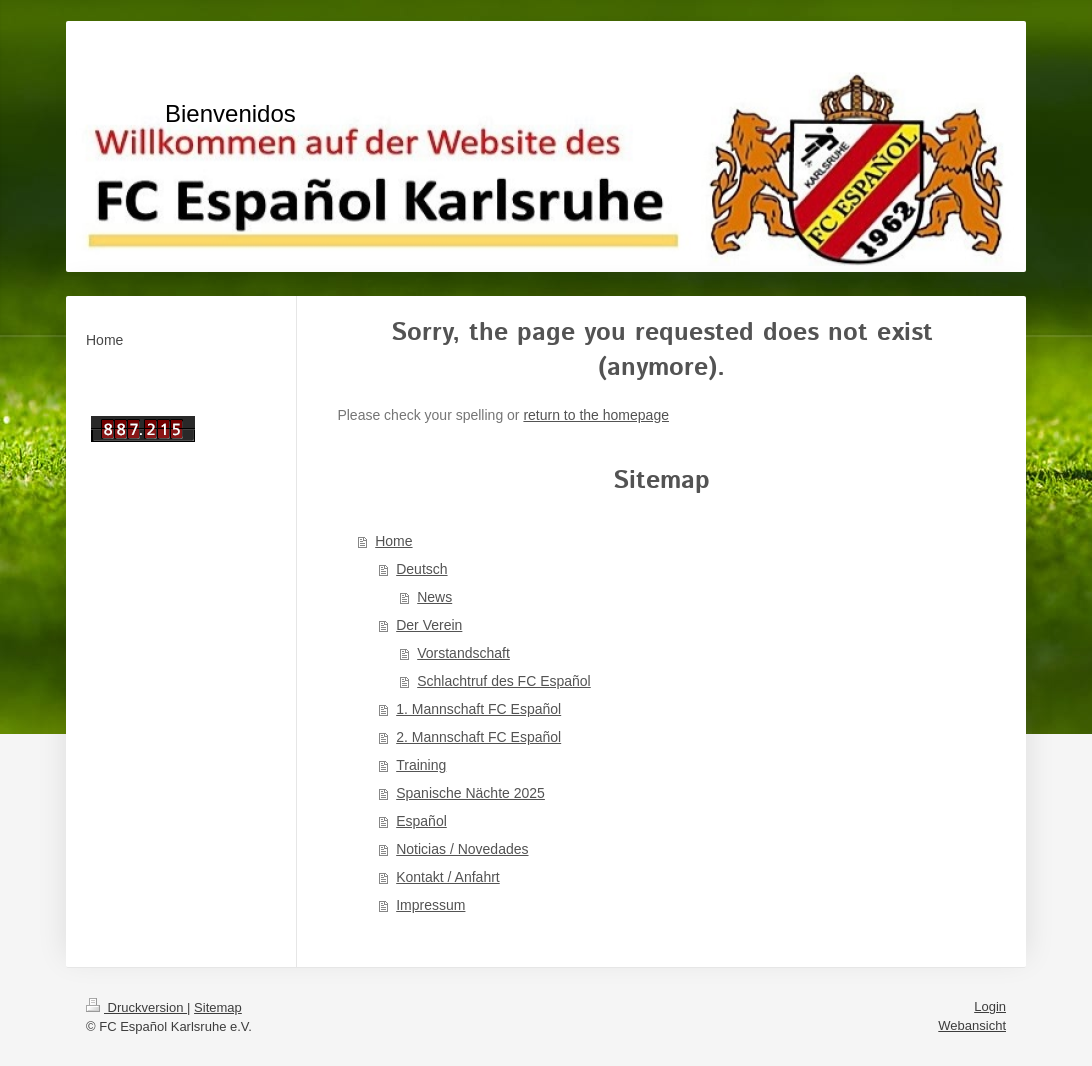 This screenshot has width=1092, height=1066. Describe the element at coordinates (470, 793) in the screenshot. I see `Spanische Nächte 2025` at that location.